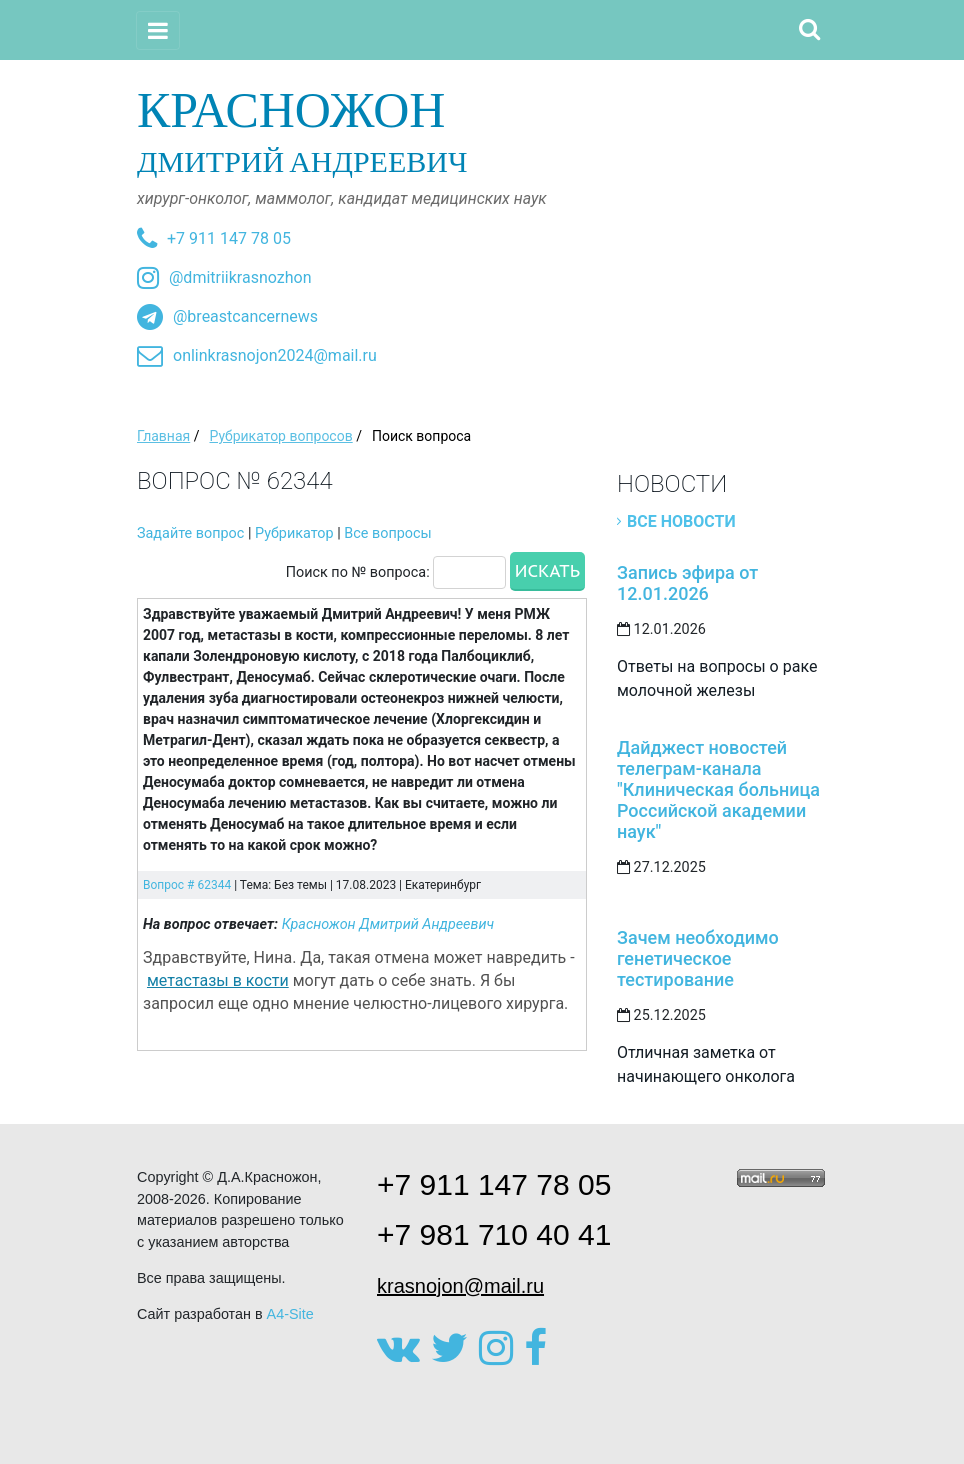 Image resolution: width=964 pixels, height=1464 pixels. Describe the element at coordinates (681, 521) in the screenshot. I see `Все новости` at that location.